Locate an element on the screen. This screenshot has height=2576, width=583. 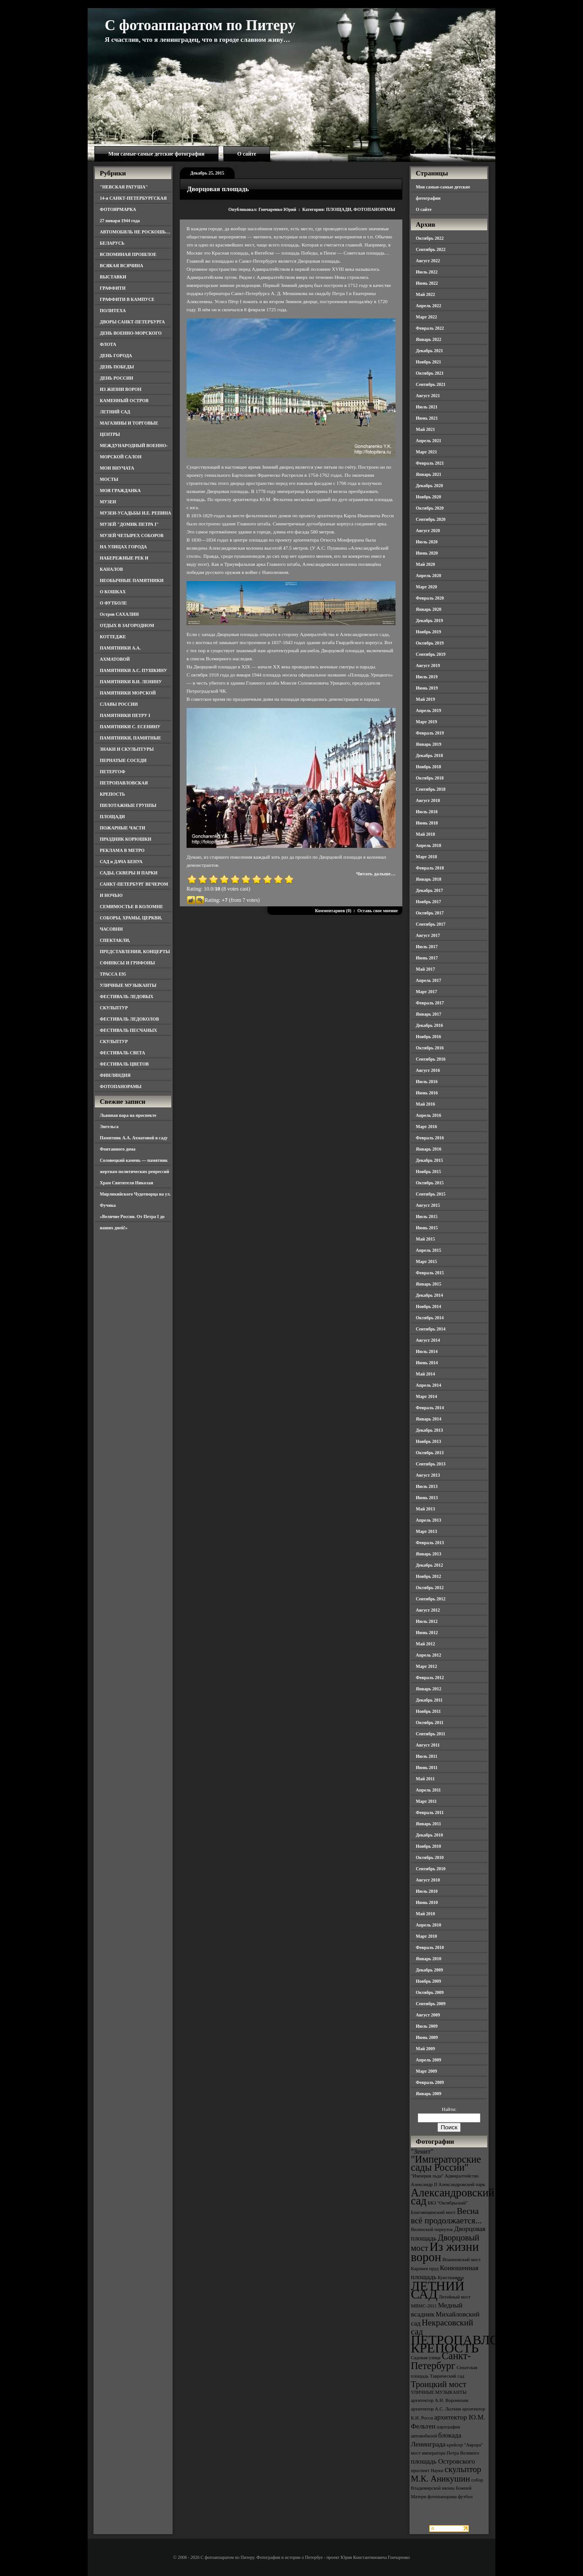
Август 2018 is located at coordinates (428, 800).